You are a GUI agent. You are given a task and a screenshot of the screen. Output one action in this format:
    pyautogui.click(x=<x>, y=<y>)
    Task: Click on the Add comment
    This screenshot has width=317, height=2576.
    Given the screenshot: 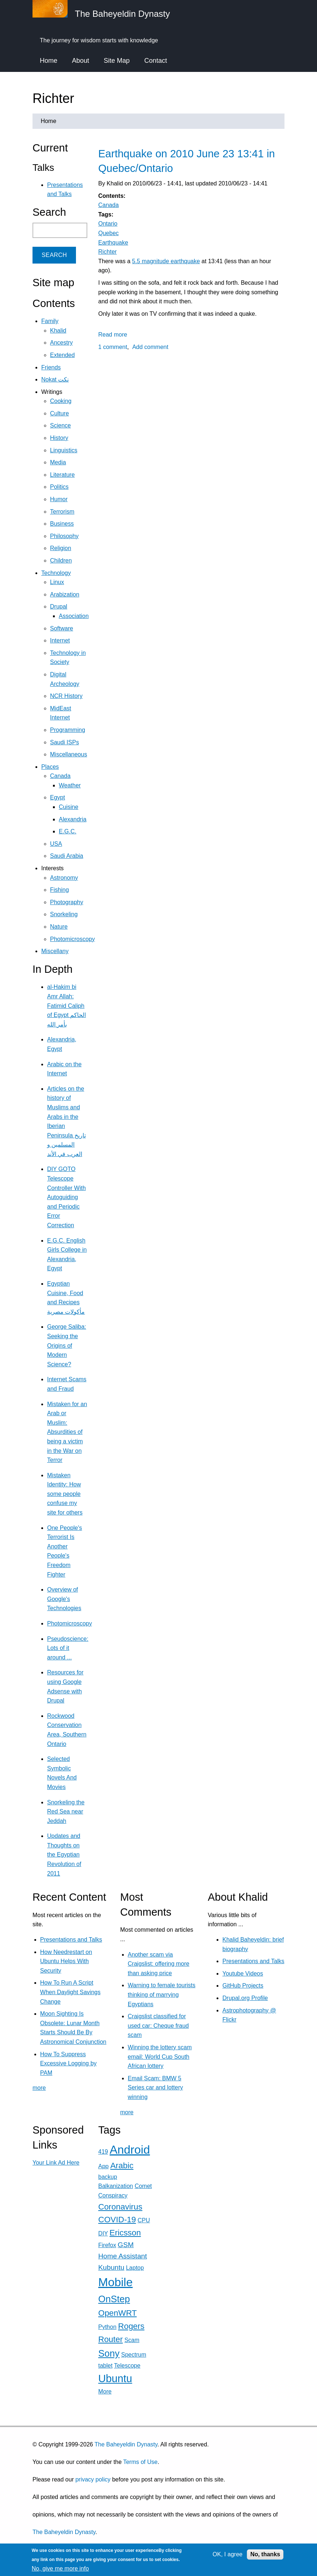 What is the action you would take?
    pyautogui.click(x=150, y=347)
    